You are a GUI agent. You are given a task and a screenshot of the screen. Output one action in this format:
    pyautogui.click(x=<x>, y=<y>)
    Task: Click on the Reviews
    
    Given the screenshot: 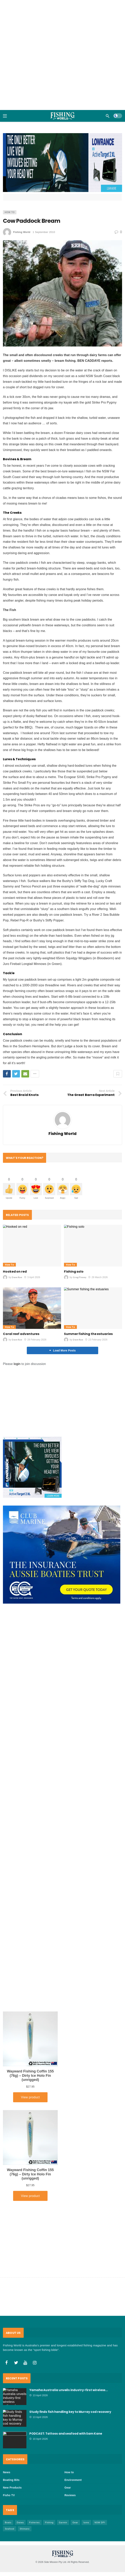 What is the action you would take?
    pyautogui.click(x=70, y=2495)
    